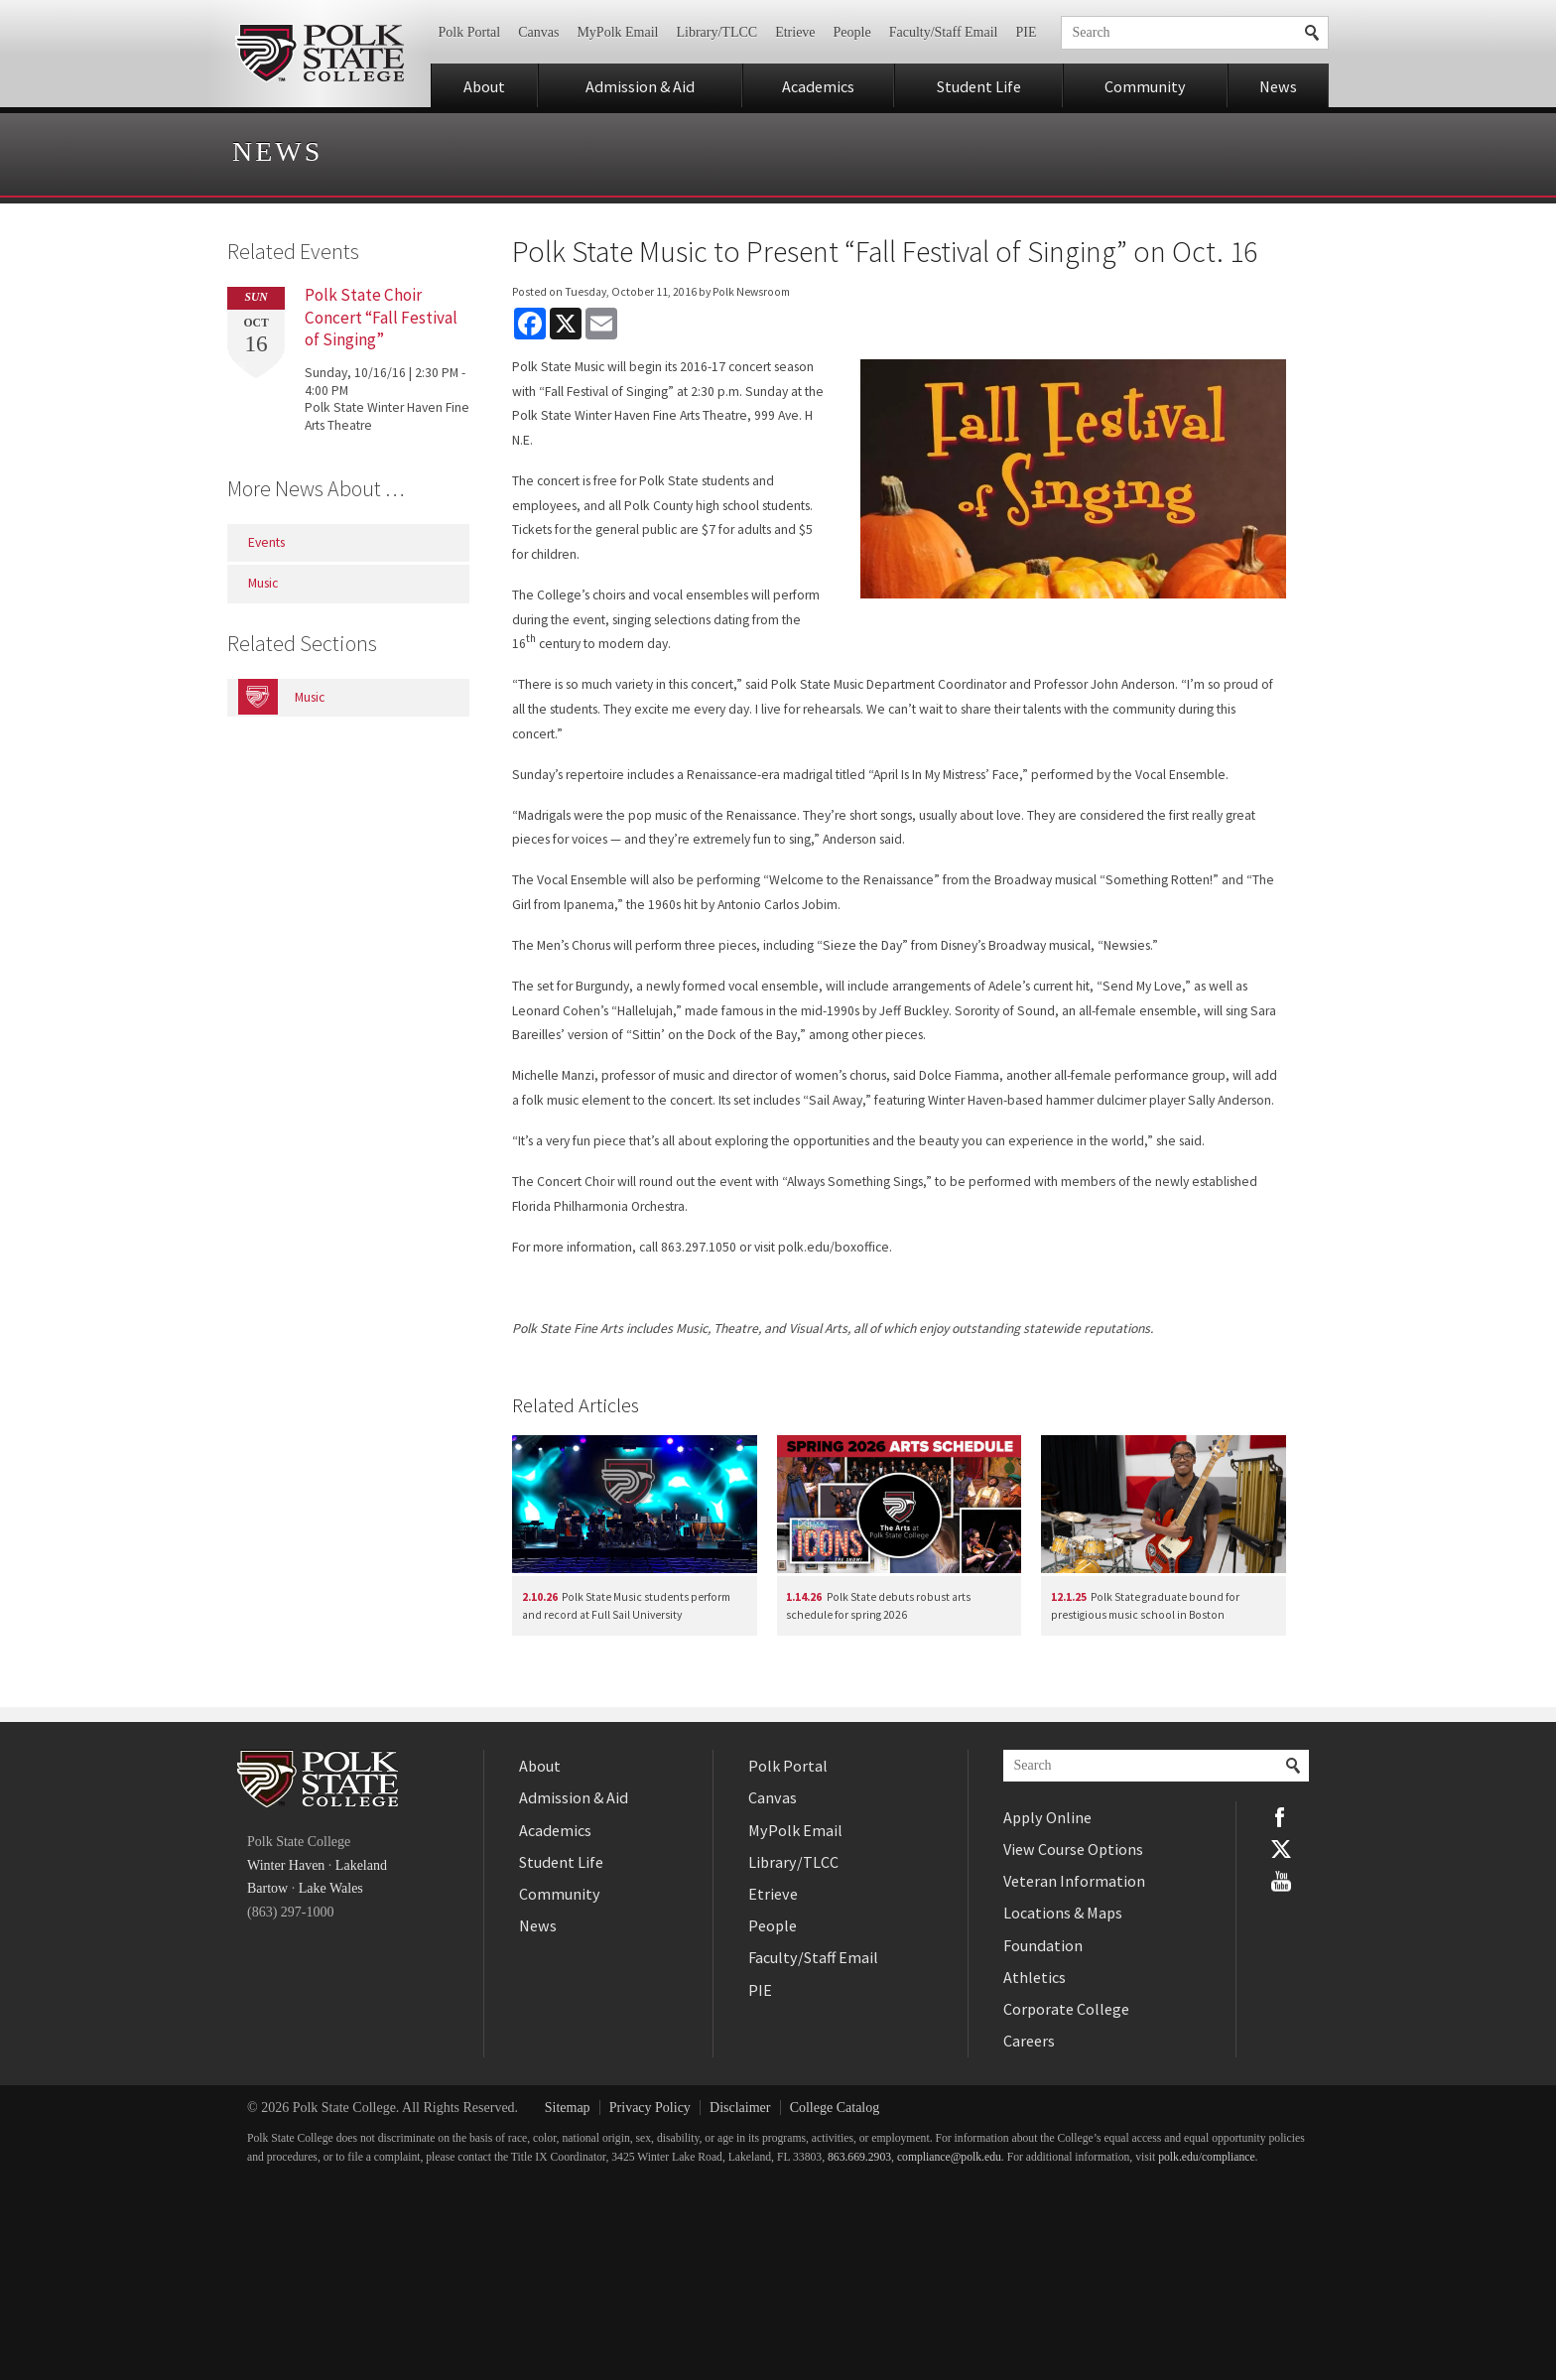  What do you see at coordinates (1074, 1881) in the screenshot?
I see `Veteran Information` at bounding box center [1074, 1881].